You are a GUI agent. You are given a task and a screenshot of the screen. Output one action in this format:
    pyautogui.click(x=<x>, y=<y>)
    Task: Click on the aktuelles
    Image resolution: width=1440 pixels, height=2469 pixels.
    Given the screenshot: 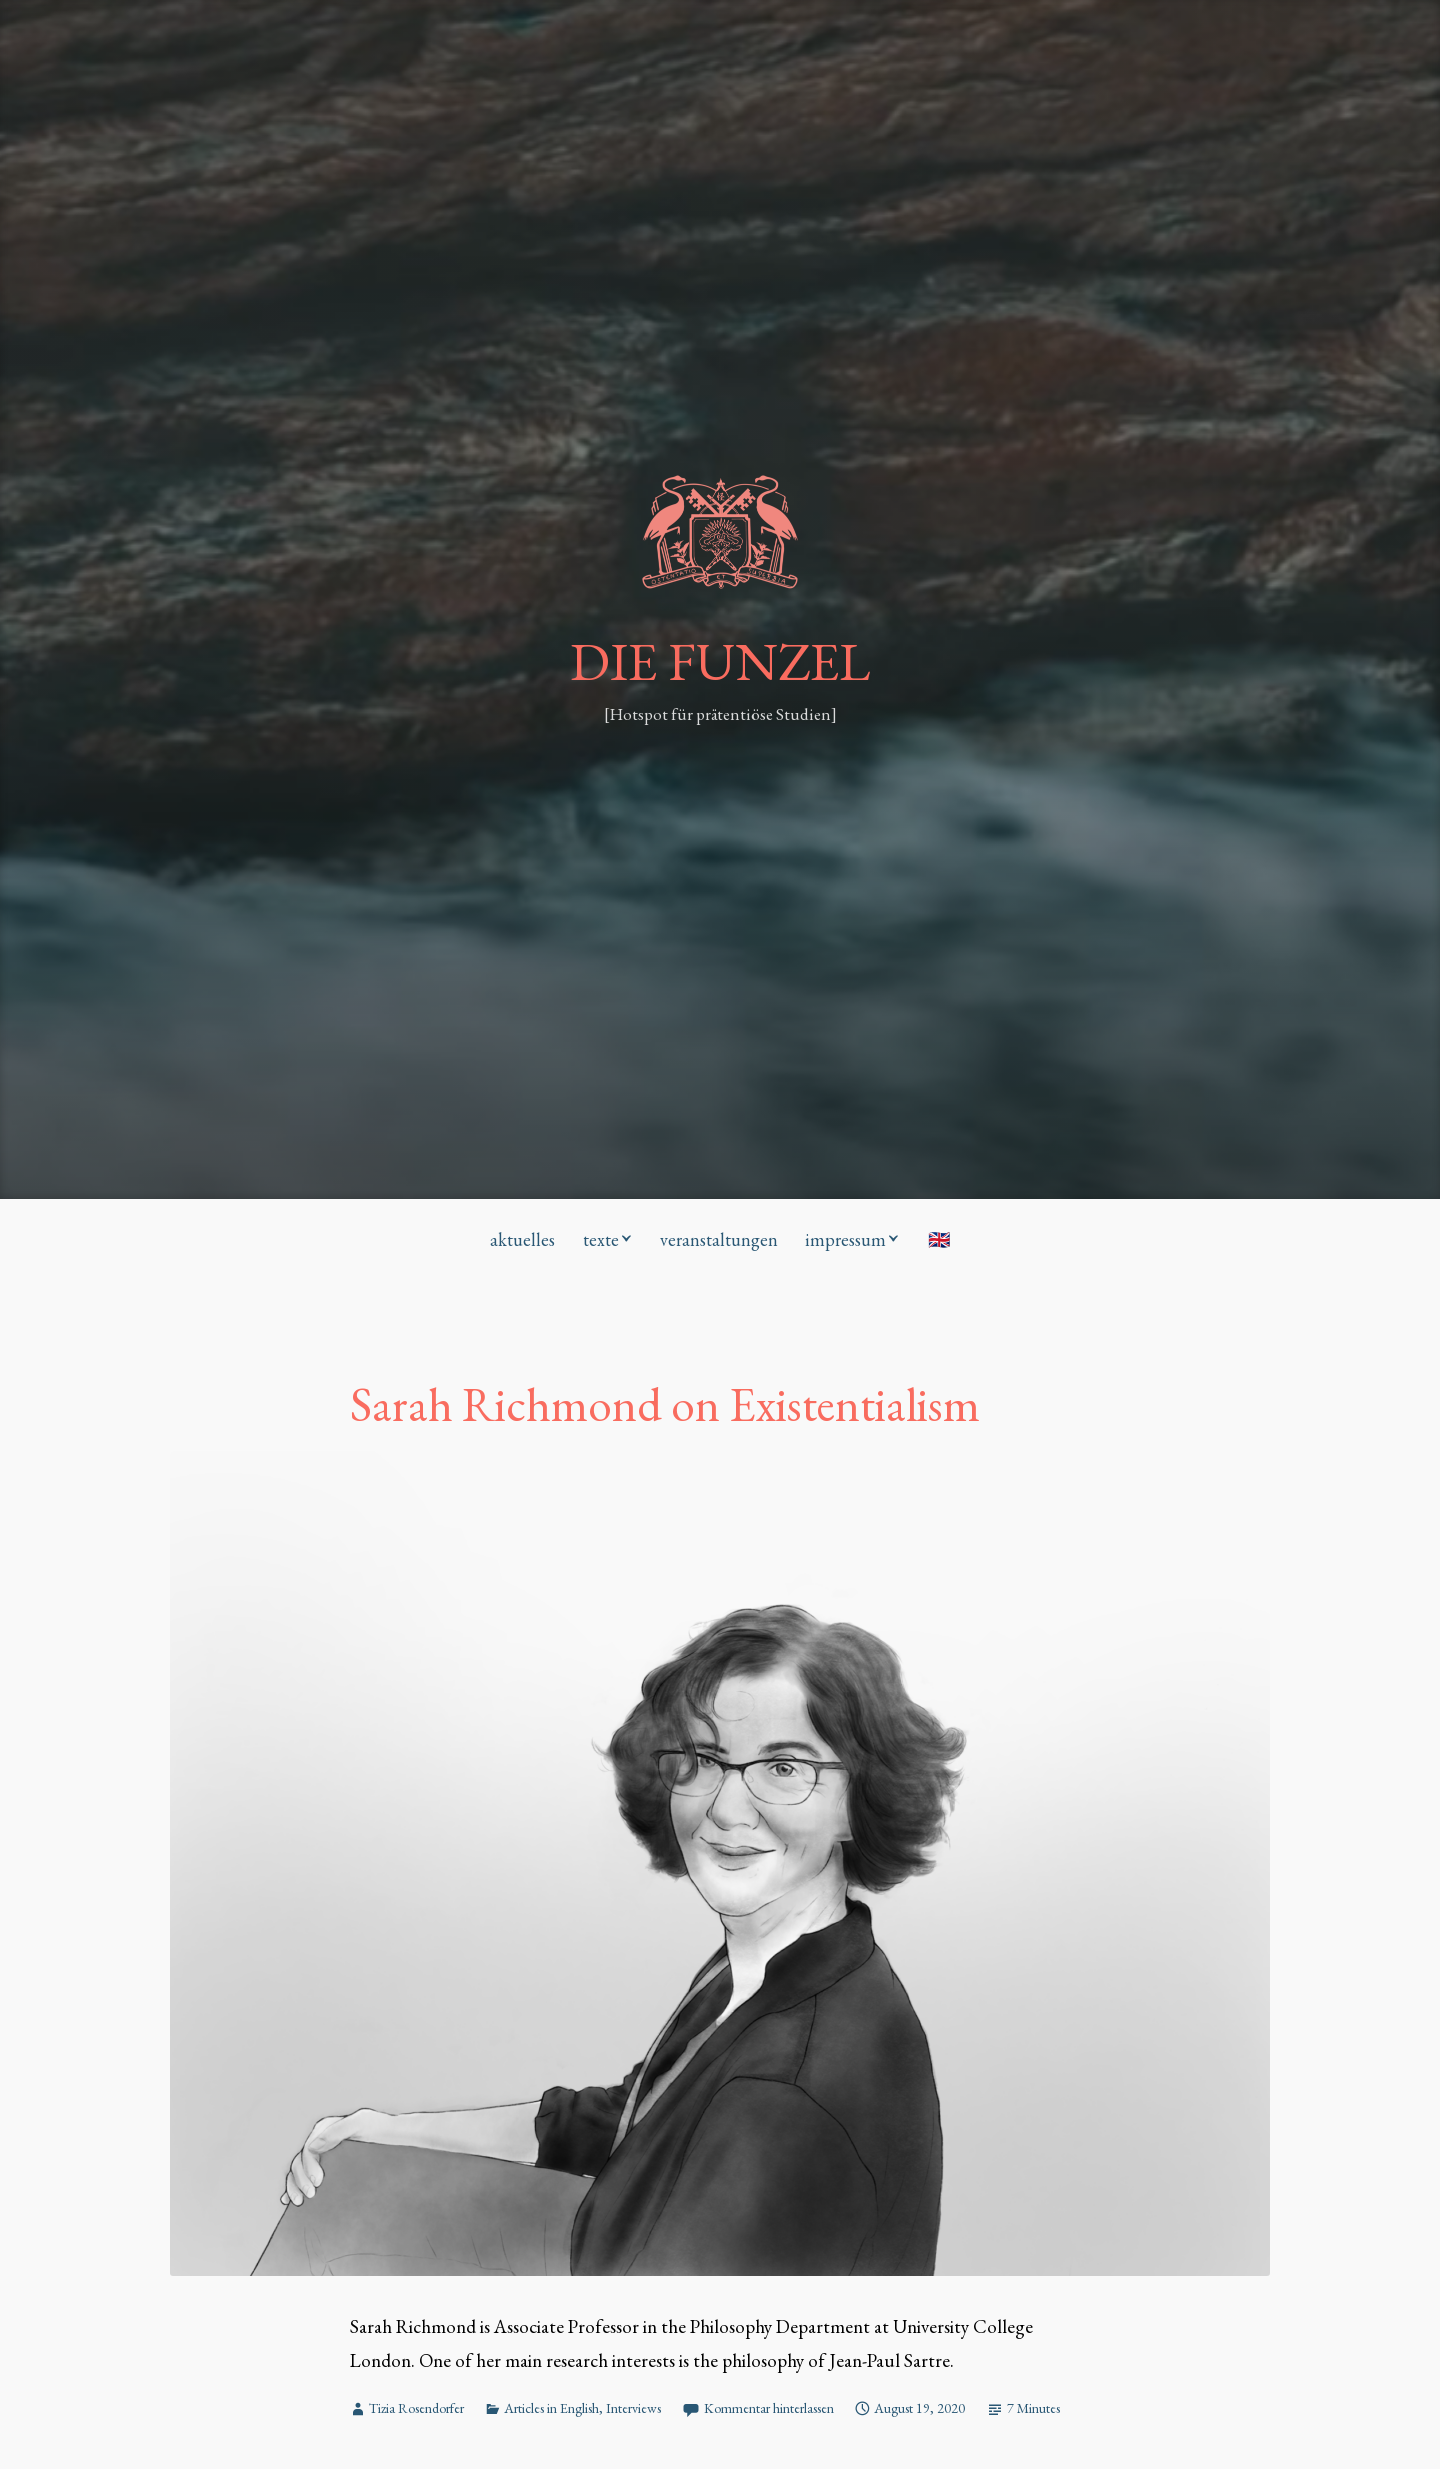 What is the action you would take?
    pyautogui.click(x=522, y=1239)
    